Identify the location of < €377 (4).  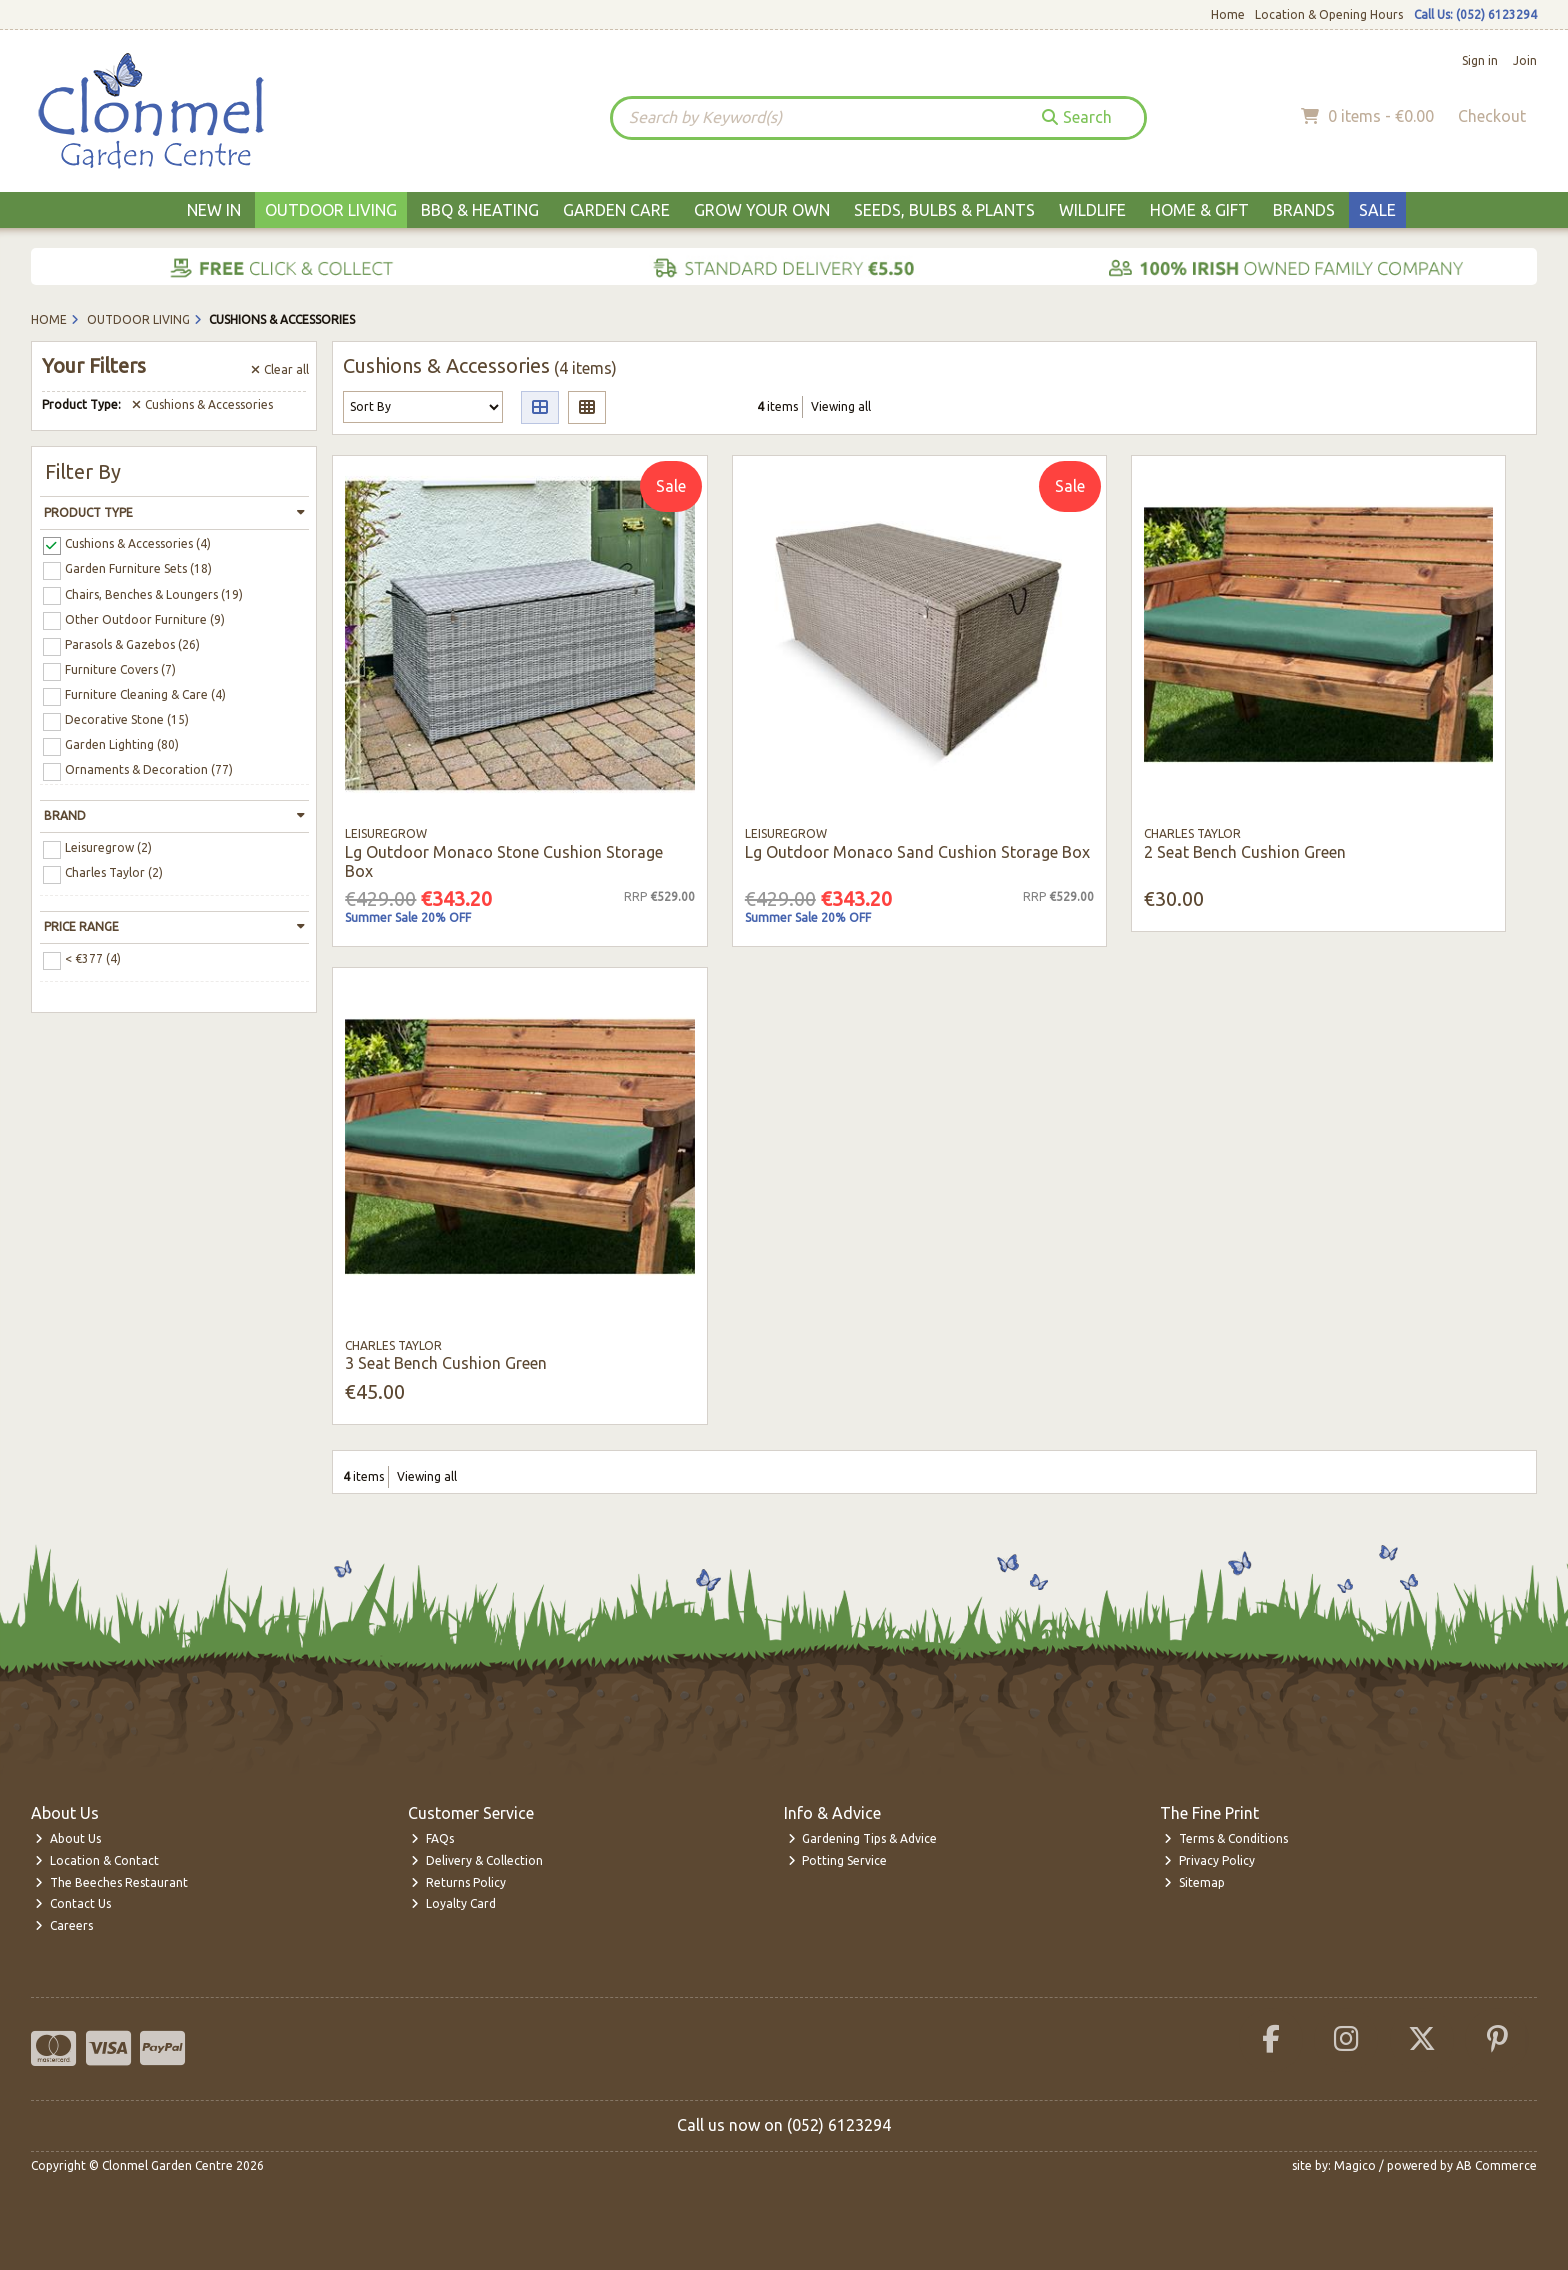
(93, 958).